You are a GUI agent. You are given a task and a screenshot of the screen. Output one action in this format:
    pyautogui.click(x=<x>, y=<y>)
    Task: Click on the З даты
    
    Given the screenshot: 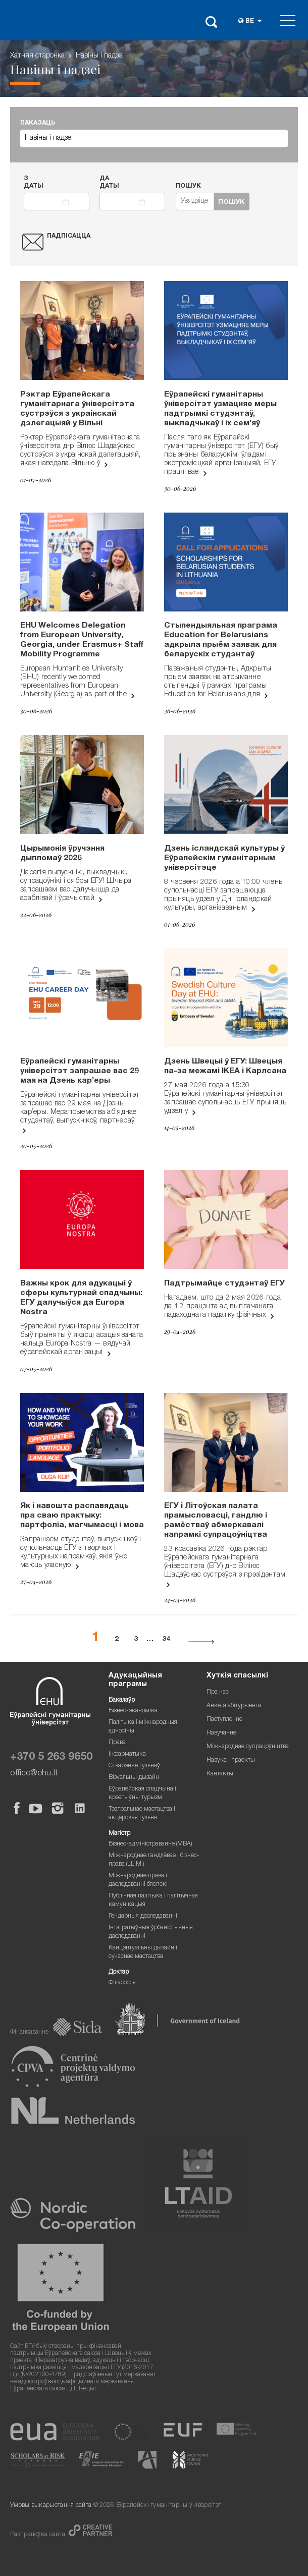 What is the action you would take?
    pyautogui.click(x=33, y=183)
    